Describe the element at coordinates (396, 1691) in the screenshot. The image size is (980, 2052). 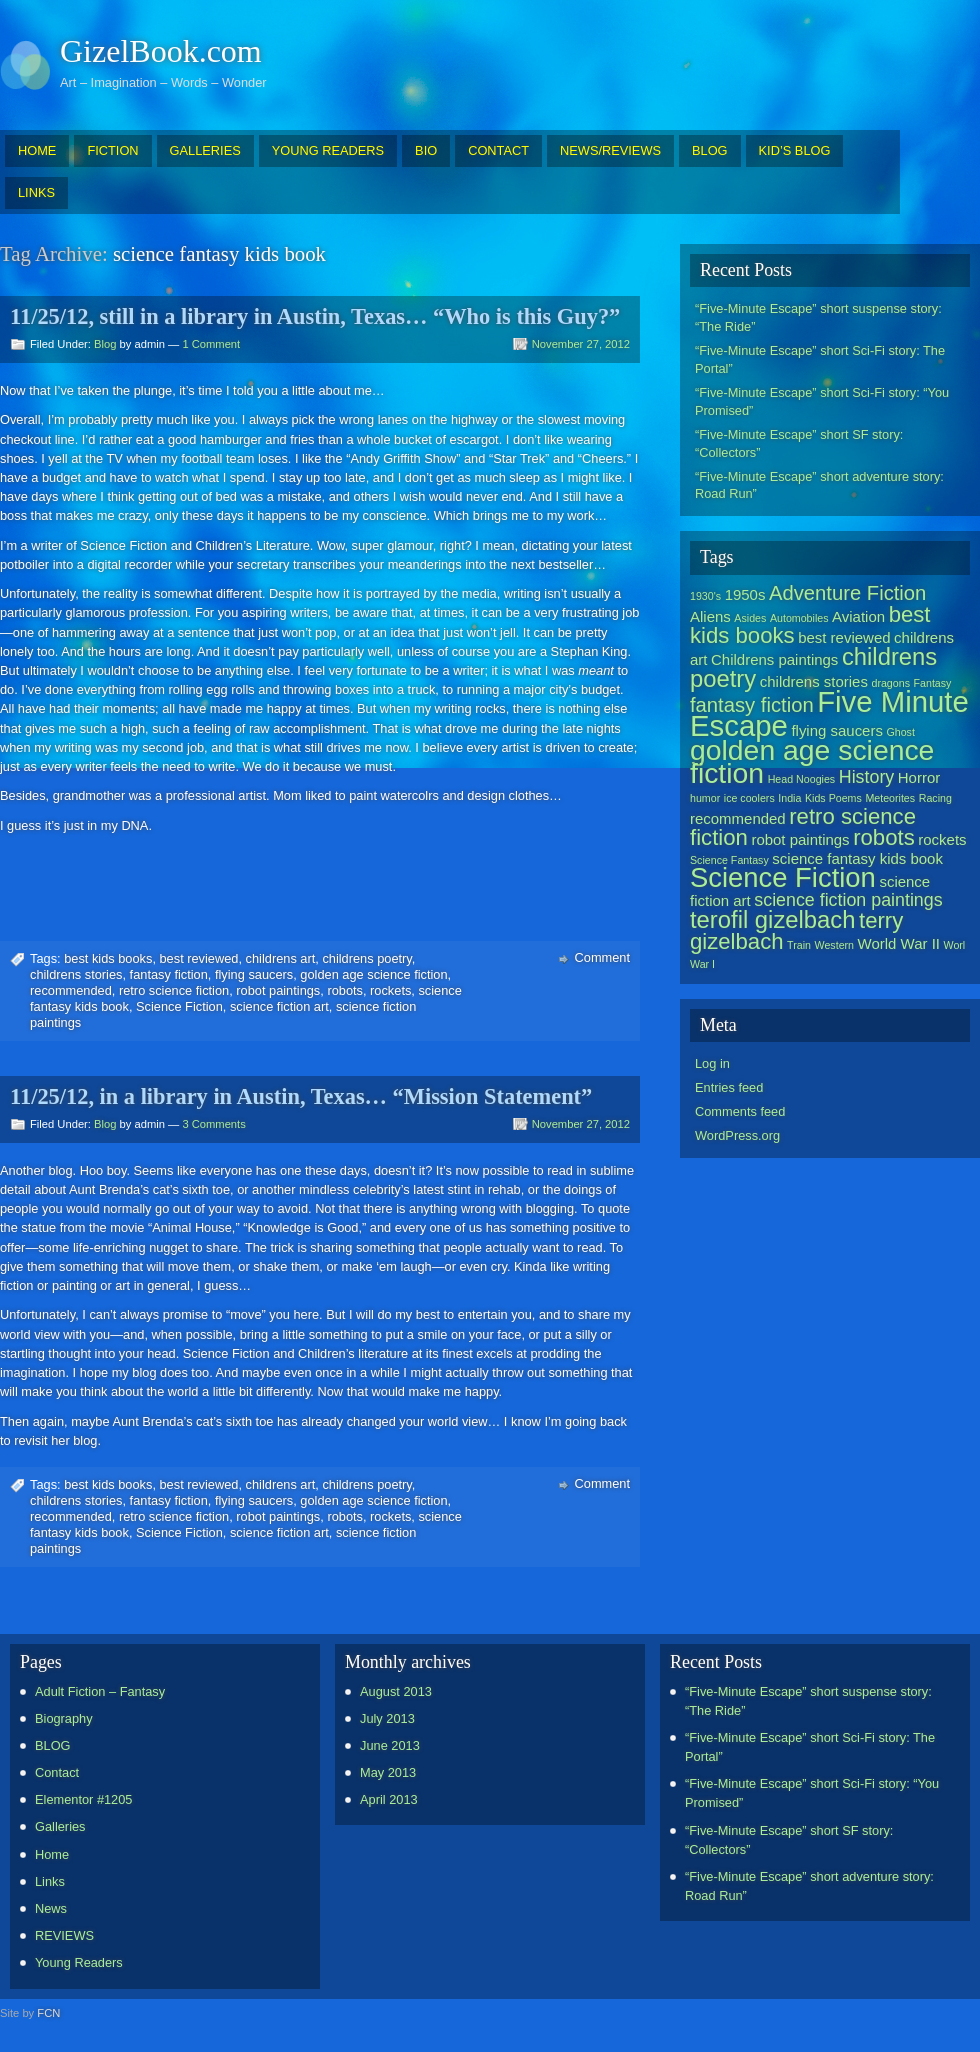
I see `August 2013` at that location.